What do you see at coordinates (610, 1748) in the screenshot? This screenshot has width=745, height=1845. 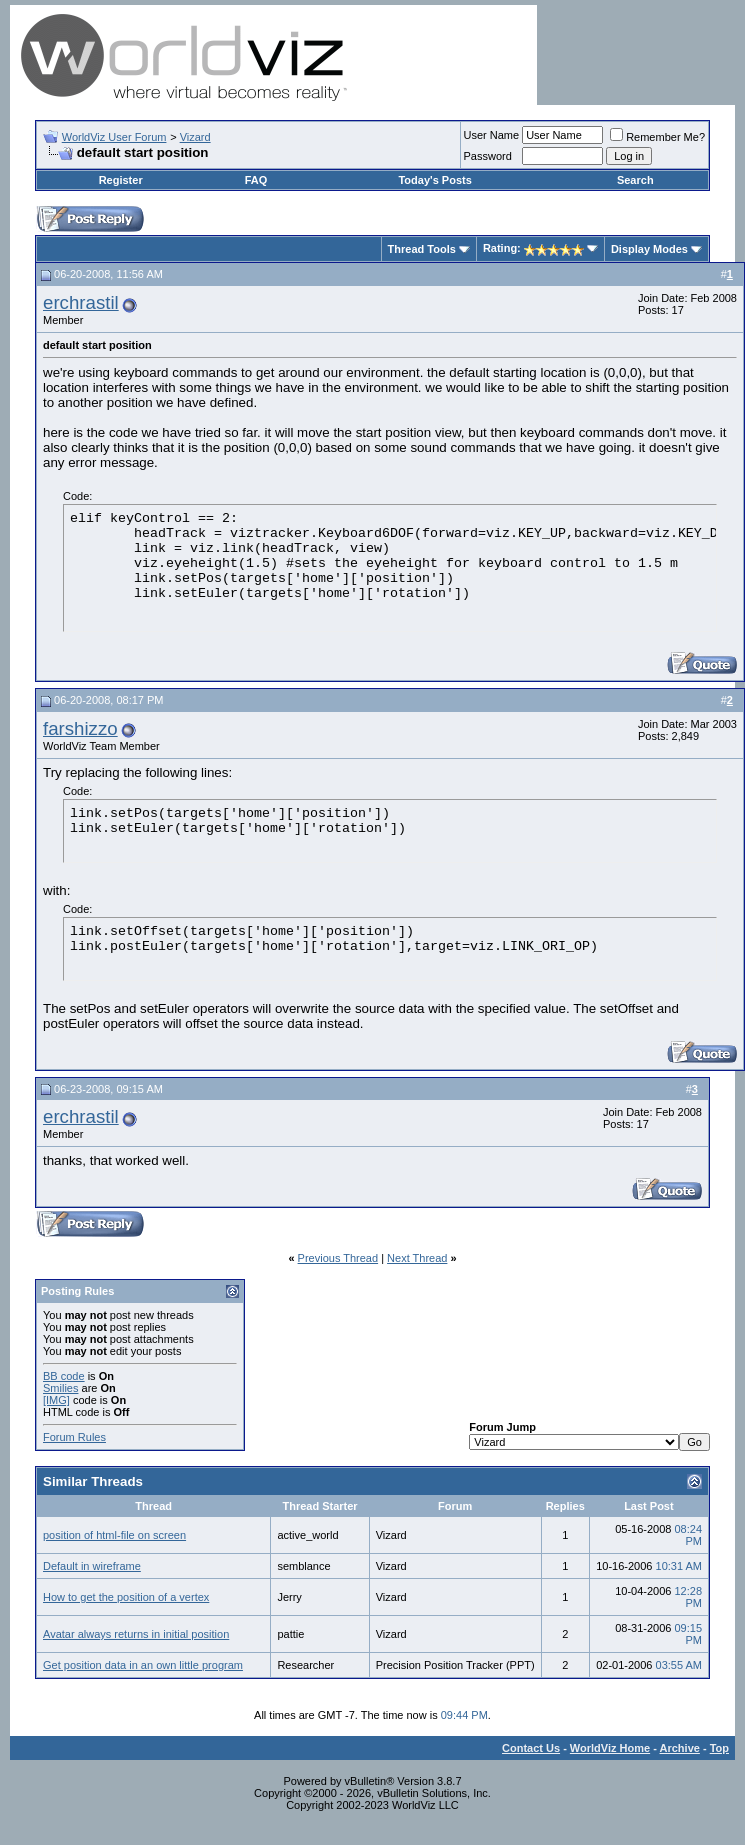 I see `WorldViz Home` at bounding box center [610, 1748].